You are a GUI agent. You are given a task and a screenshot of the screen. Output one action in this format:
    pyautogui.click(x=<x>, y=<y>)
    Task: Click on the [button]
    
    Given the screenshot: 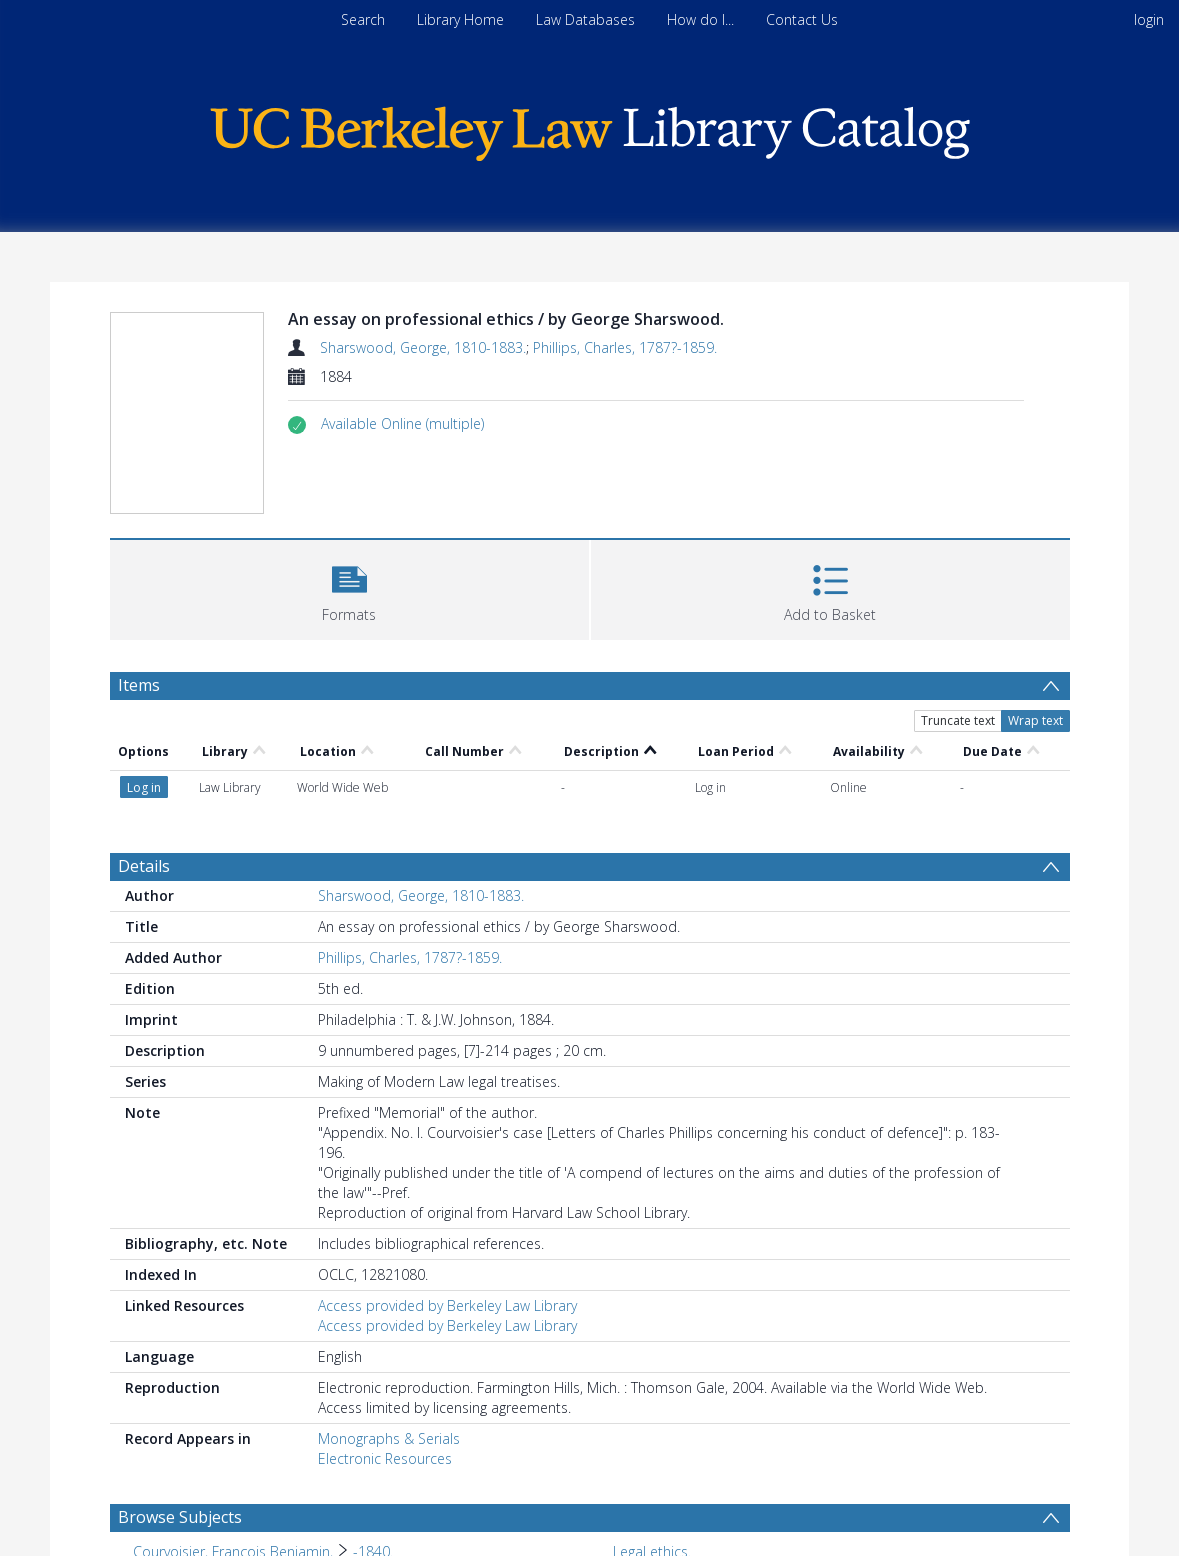 What is the action you would take?
    pyautogui.click(x=402, y=424)
    